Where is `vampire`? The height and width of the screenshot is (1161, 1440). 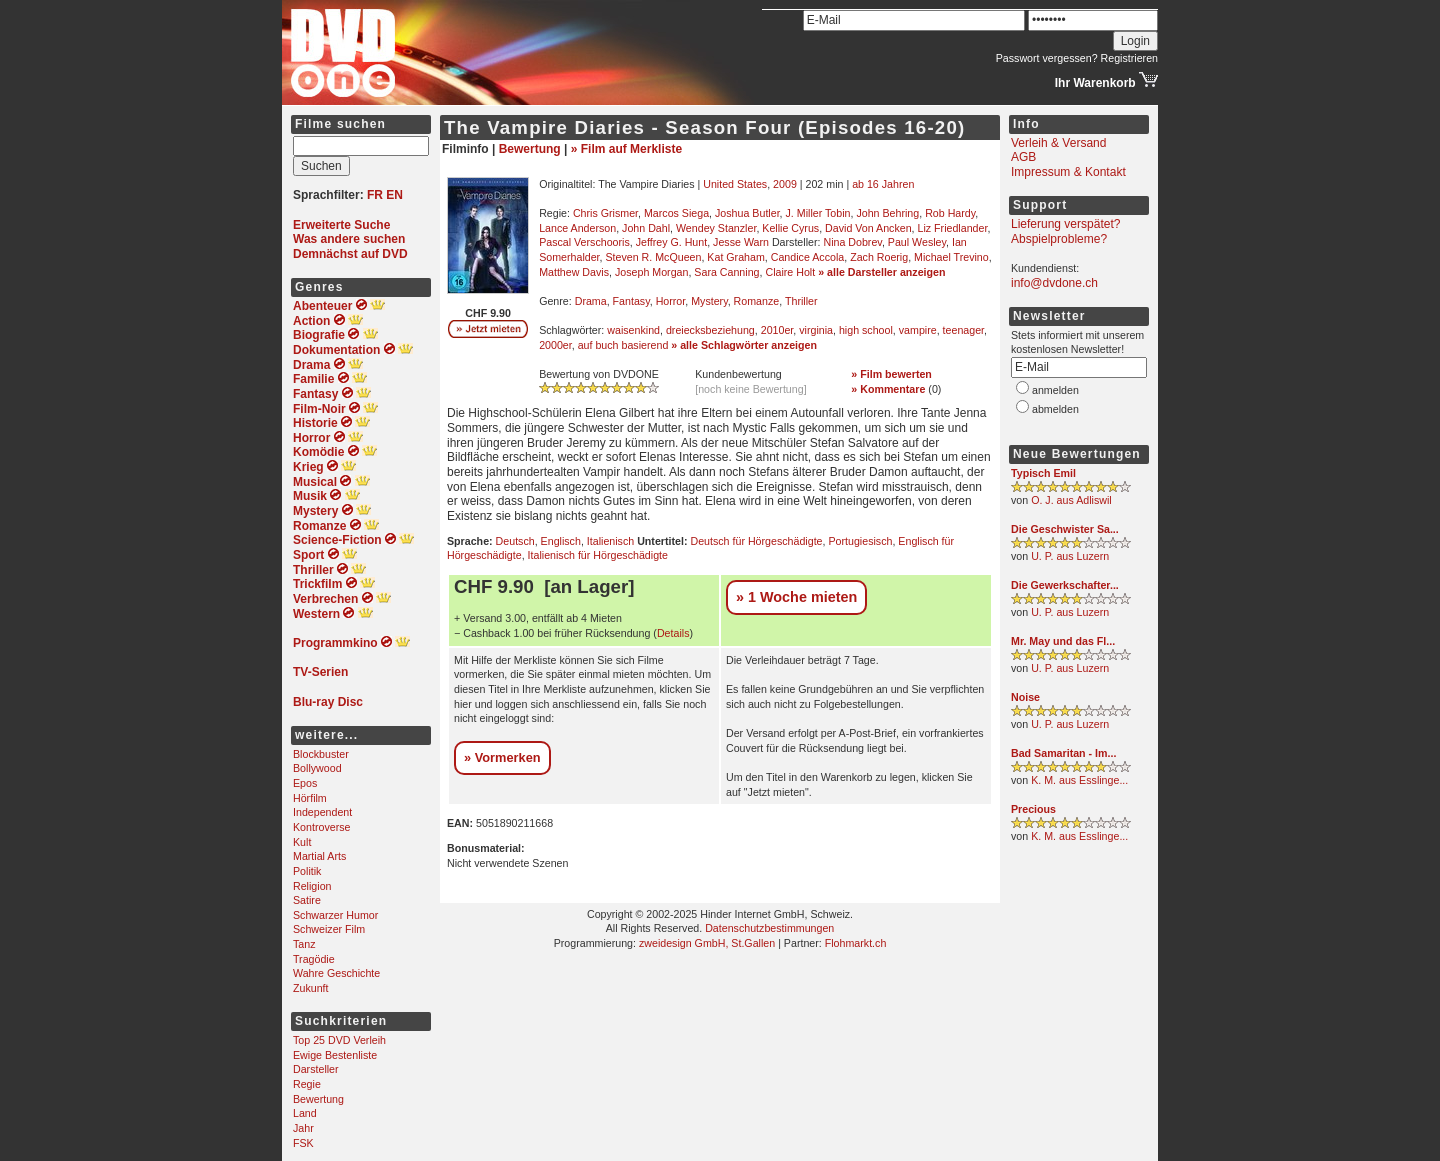
vampire is located at coordinates (918, 330).